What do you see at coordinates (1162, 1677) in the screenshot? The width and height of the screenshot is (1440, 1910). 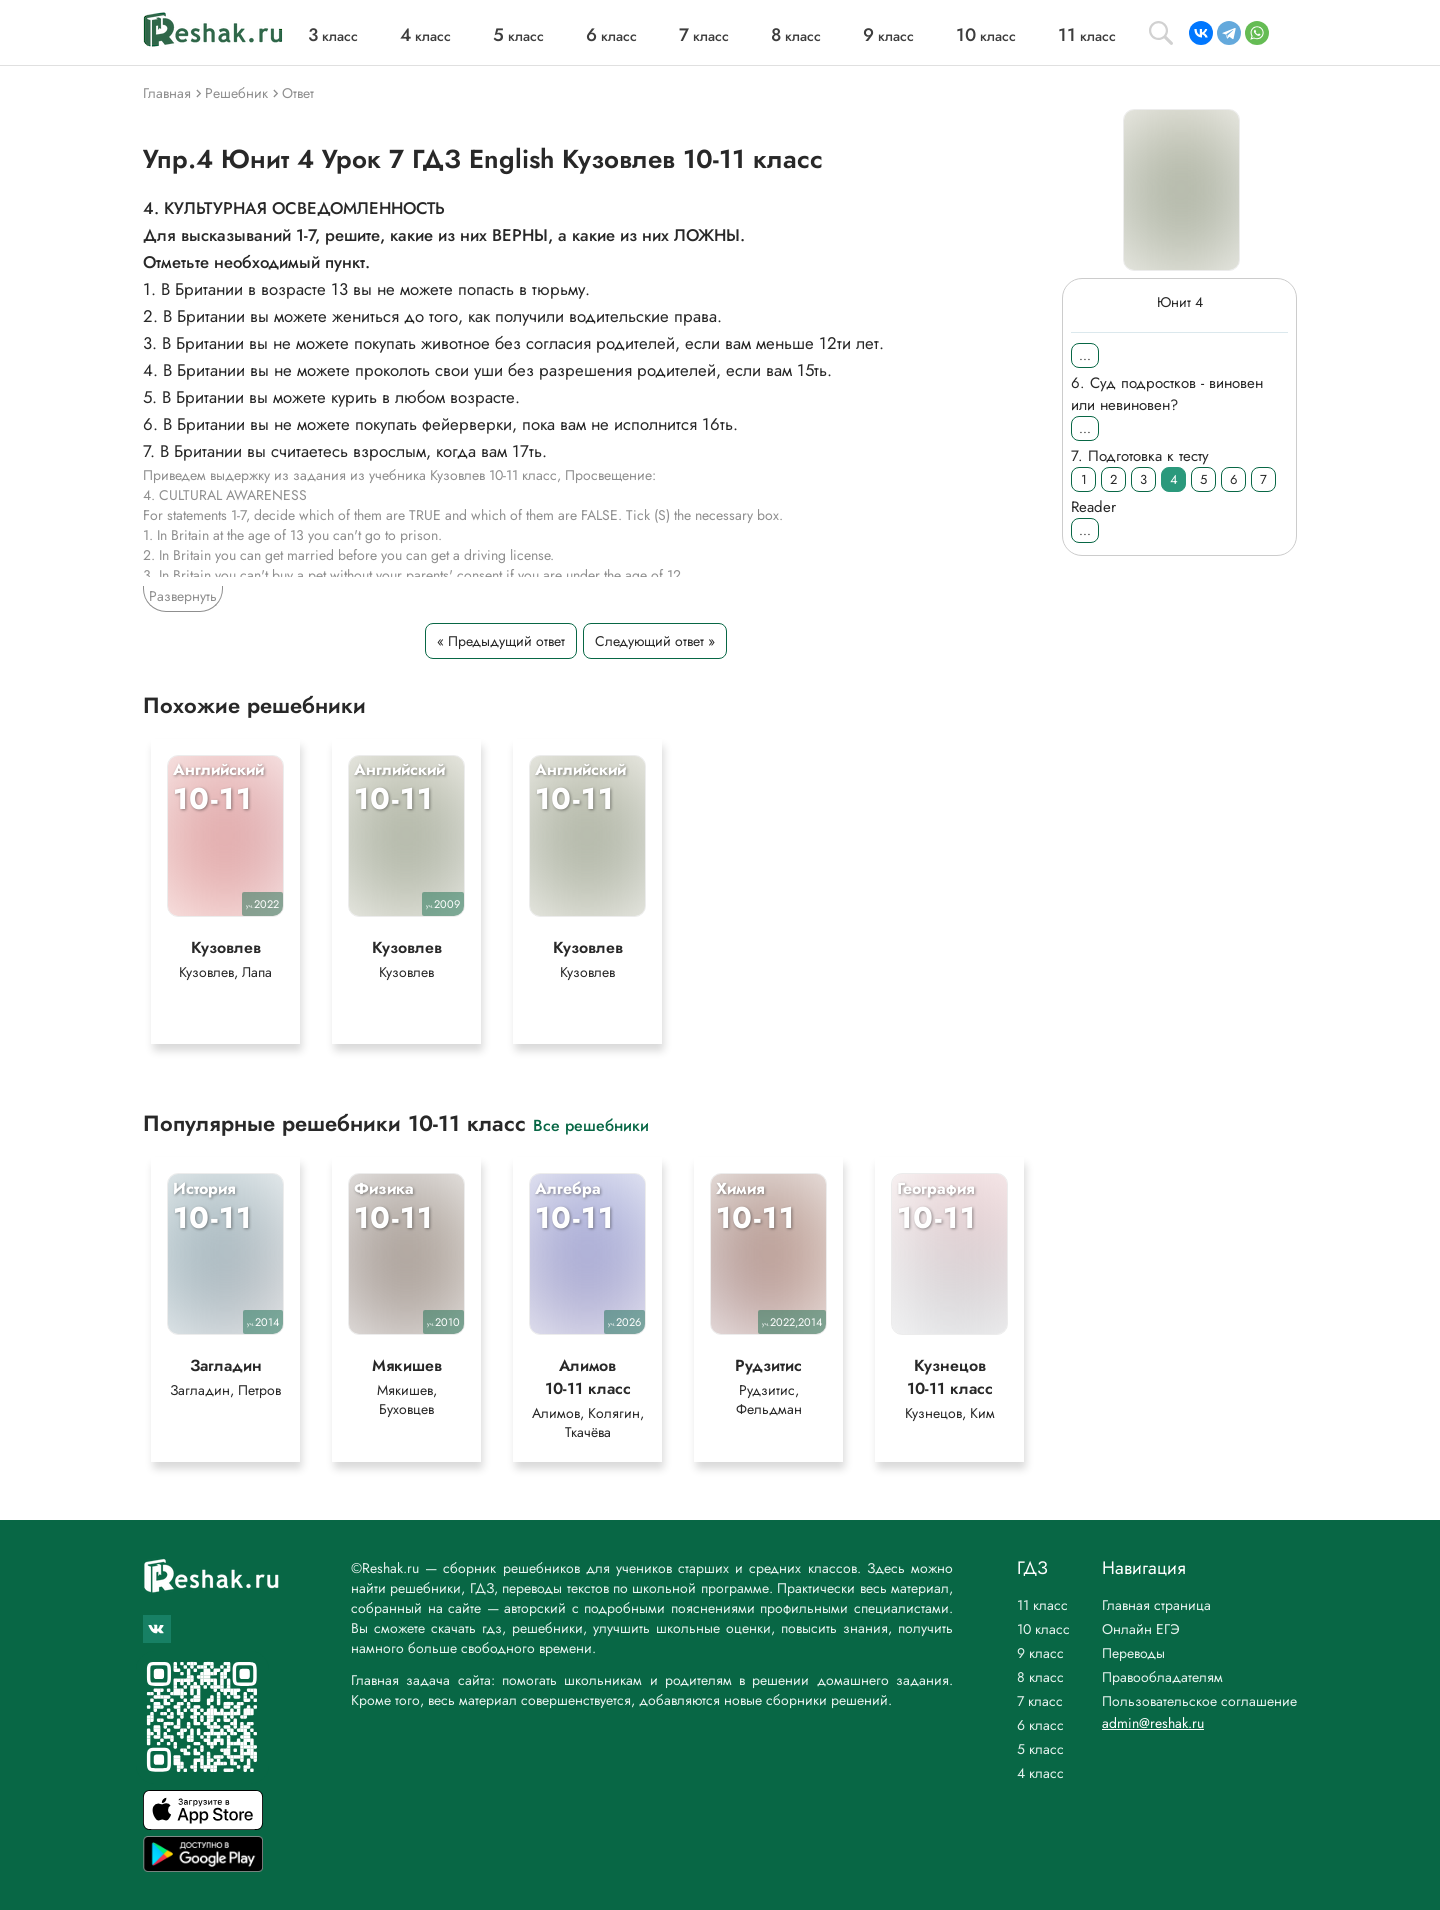 I see `Правообладателям` at bounding box center [1162, 1677].